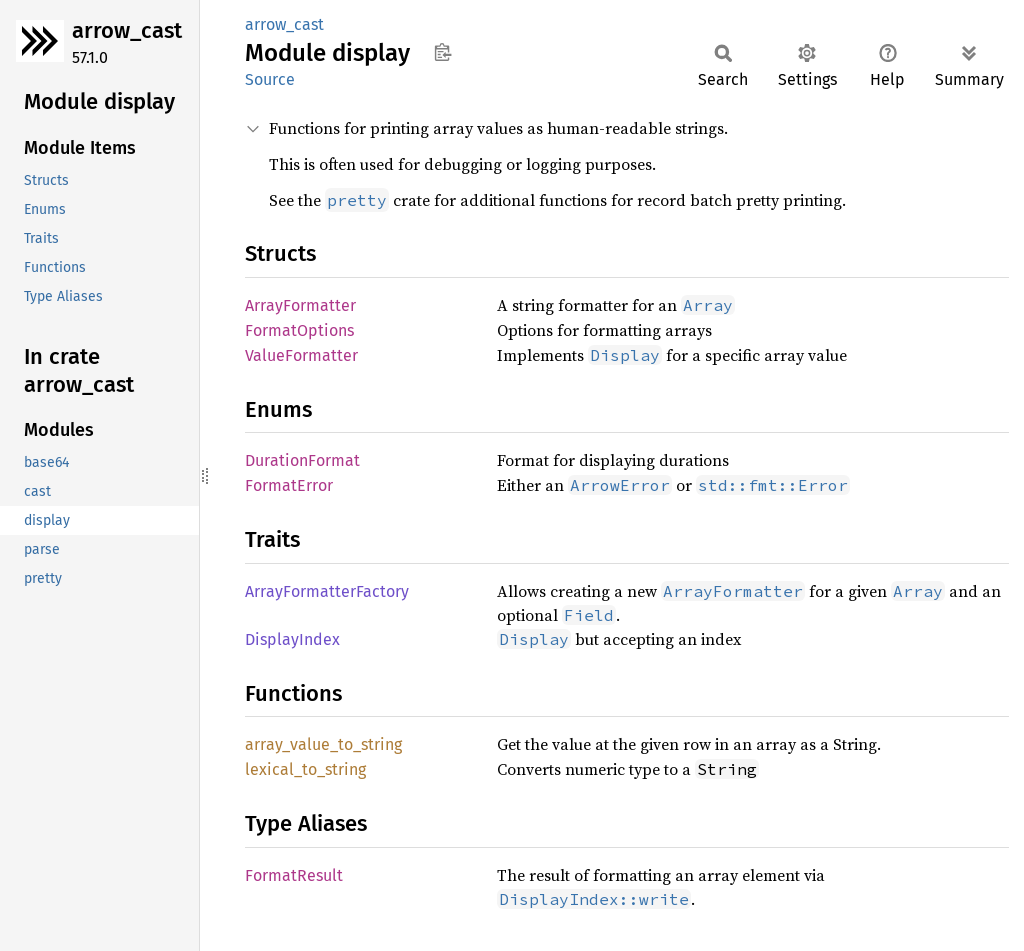 Image resolution: width=1024 pixels, height=951 pixels. Describe the element at coordinates (323, 744) in the screenshot. I see `array_value_to_string` at that location.